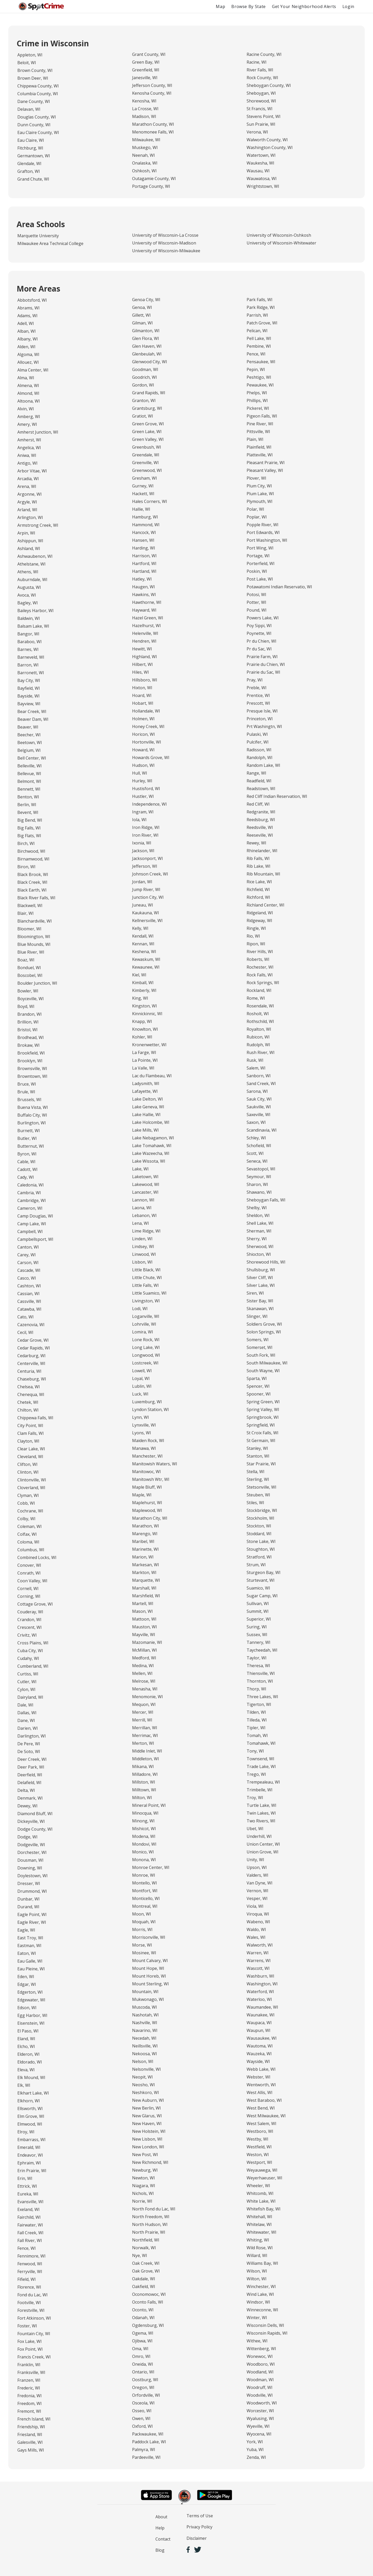  Describe the element at coordinates (257, 1239) in the screenshot. I see `Sherry, WI` at that location.